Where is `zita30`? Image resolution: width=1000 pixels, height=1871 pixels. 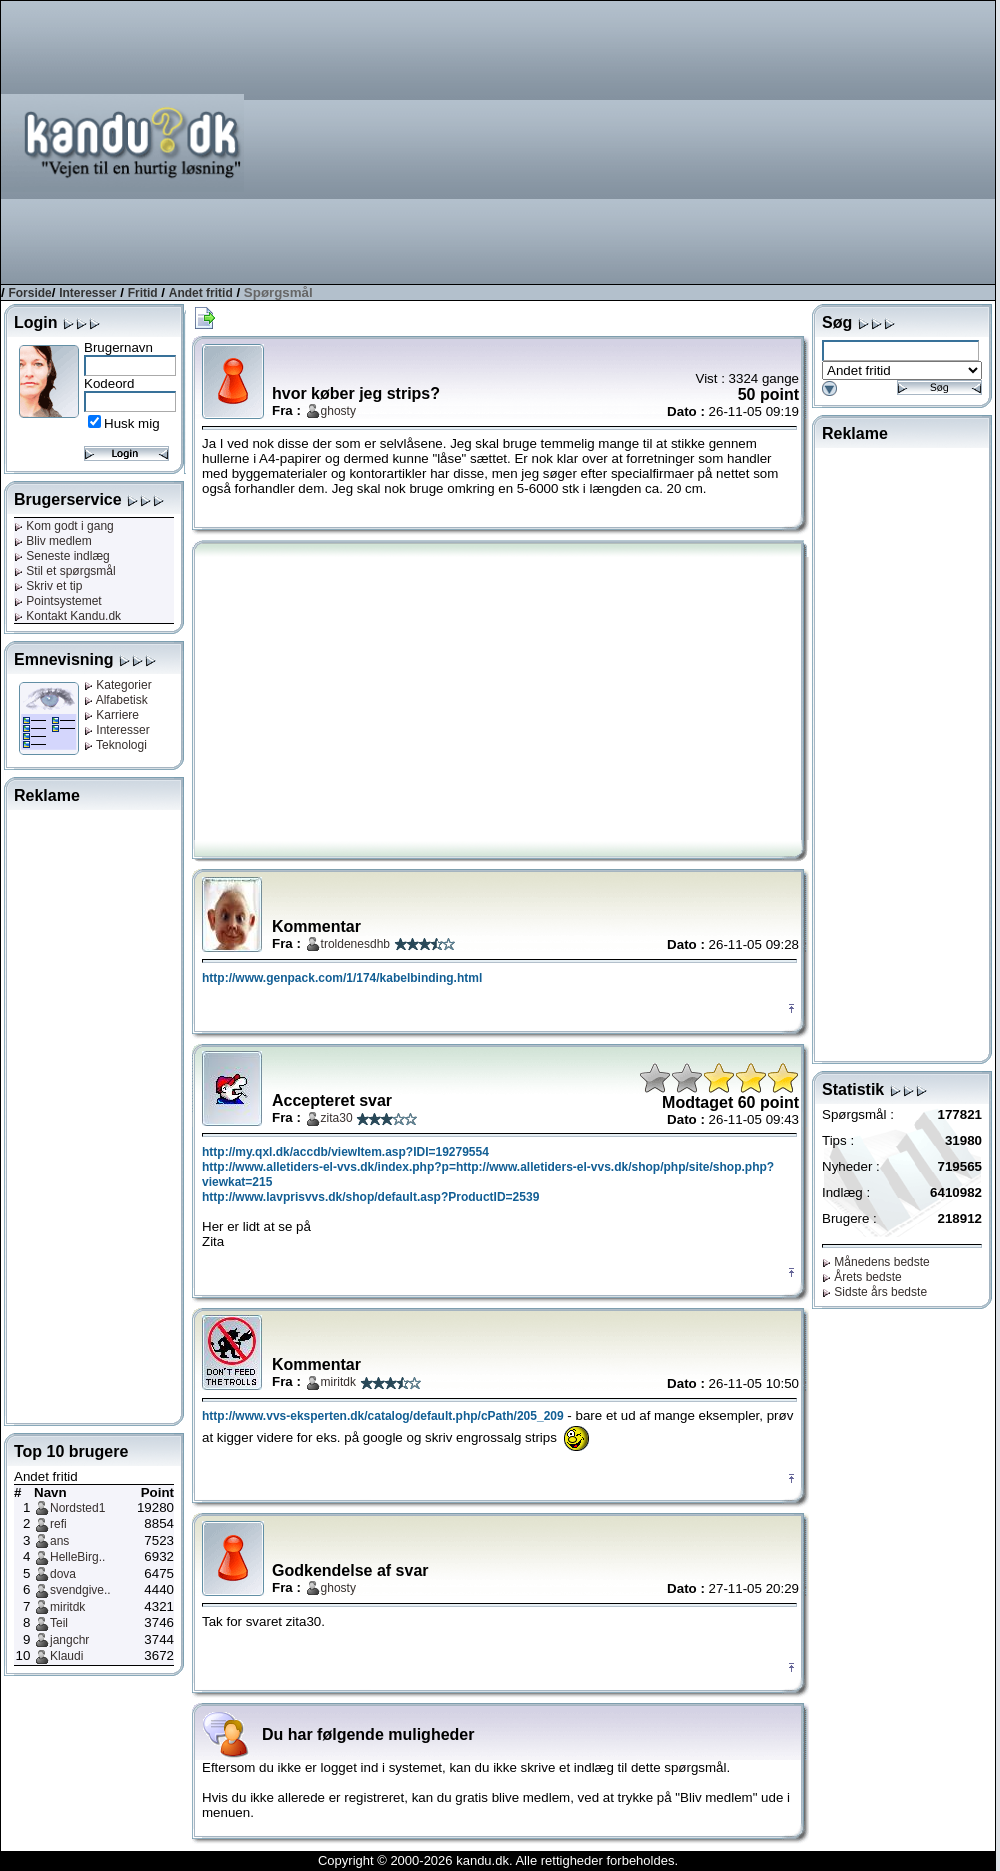 zita30 is located at coordinates (337, 1118).